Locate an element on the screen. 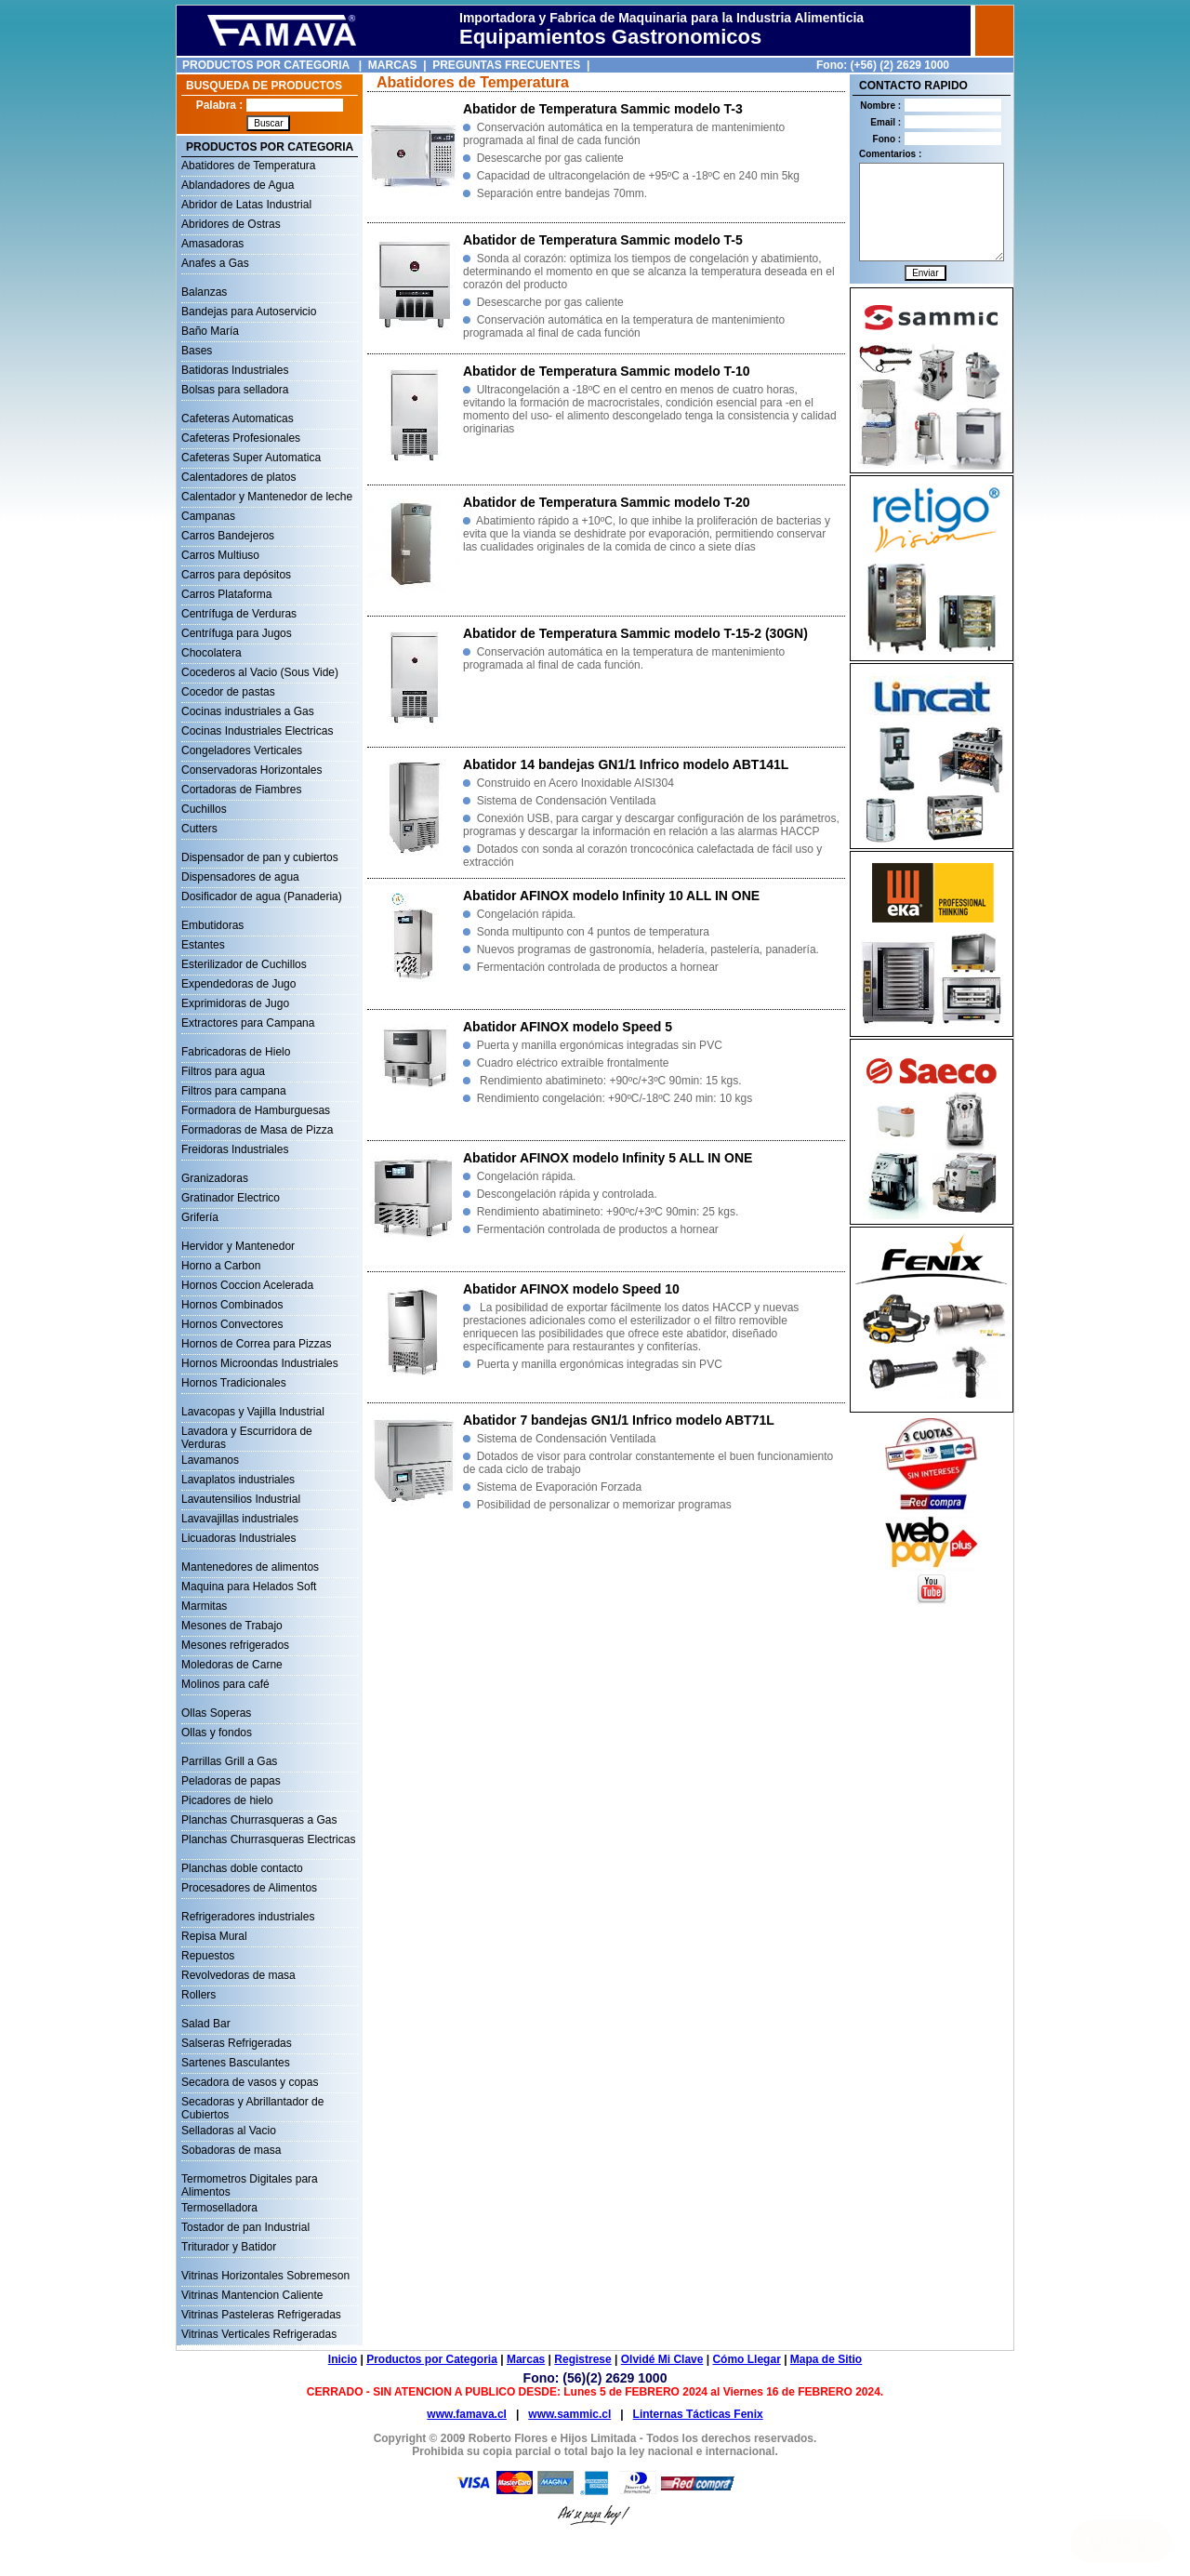  Olvidé Mi Clave is located at coordinates (662, 2359).